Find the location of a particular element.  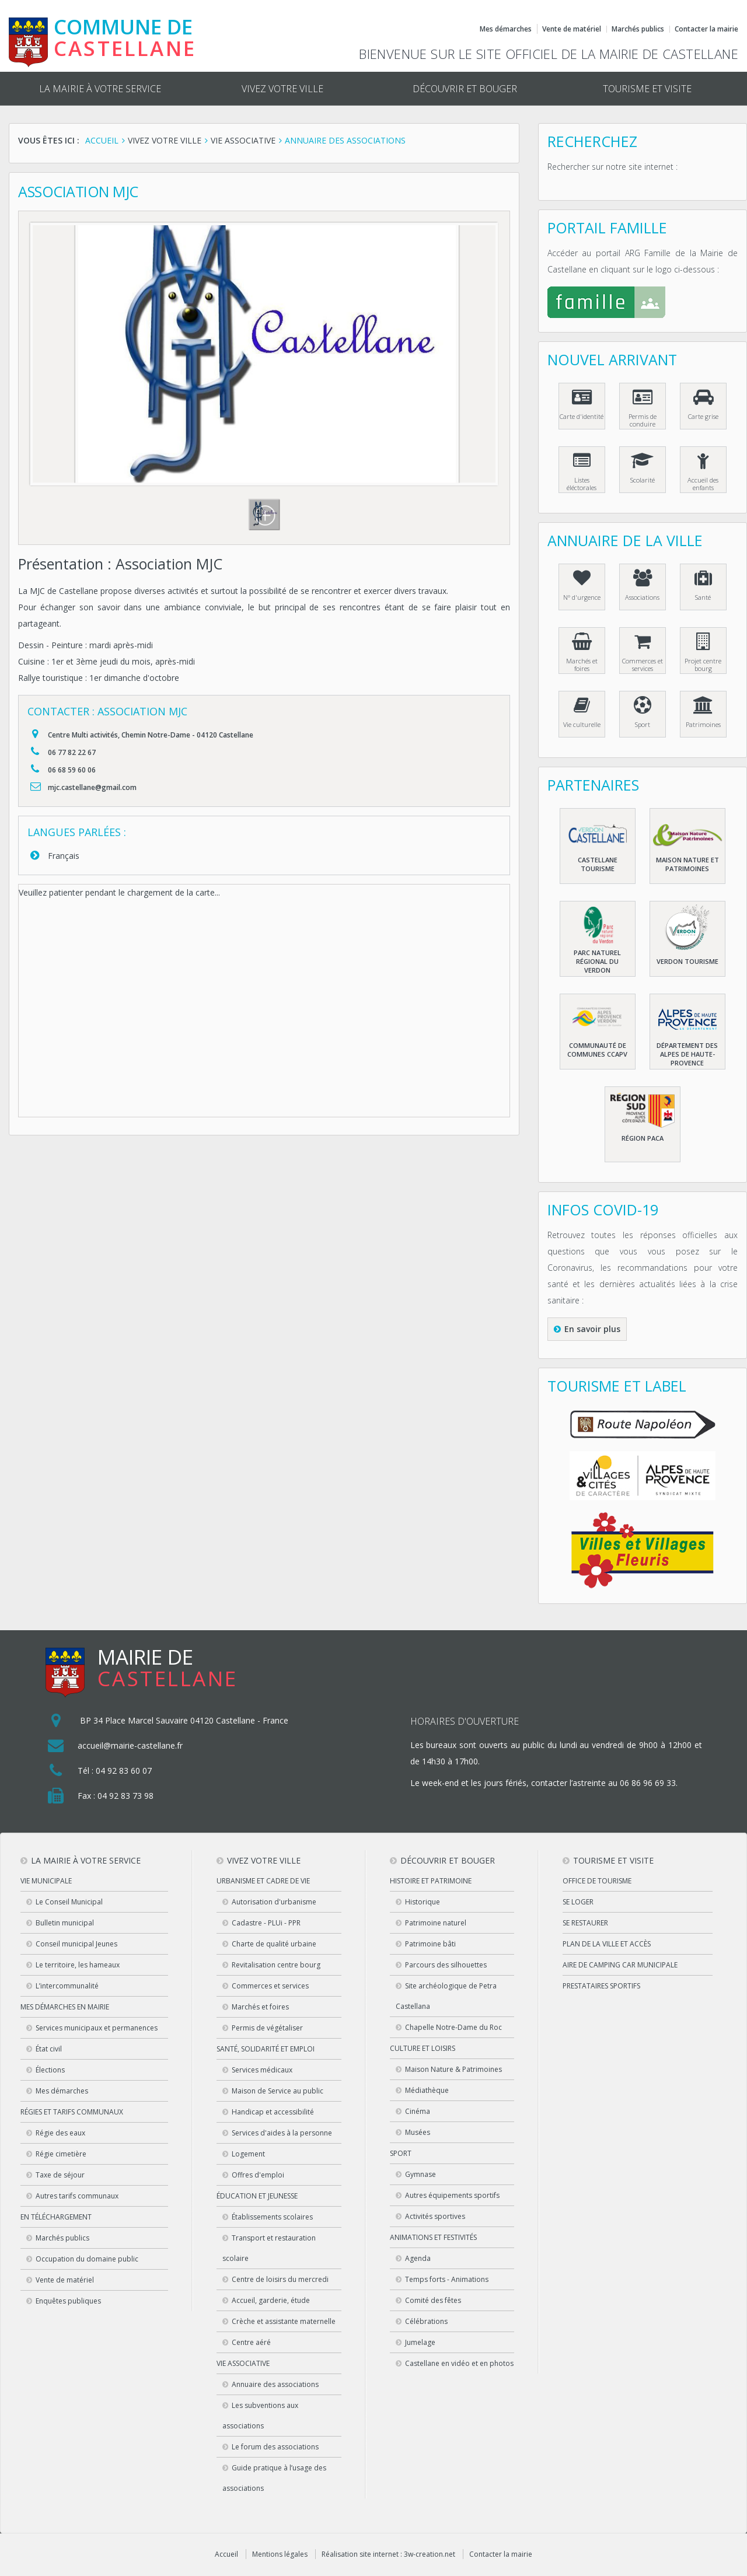

Santé, solidarité et emploi is located at coordinates (266, 2049).